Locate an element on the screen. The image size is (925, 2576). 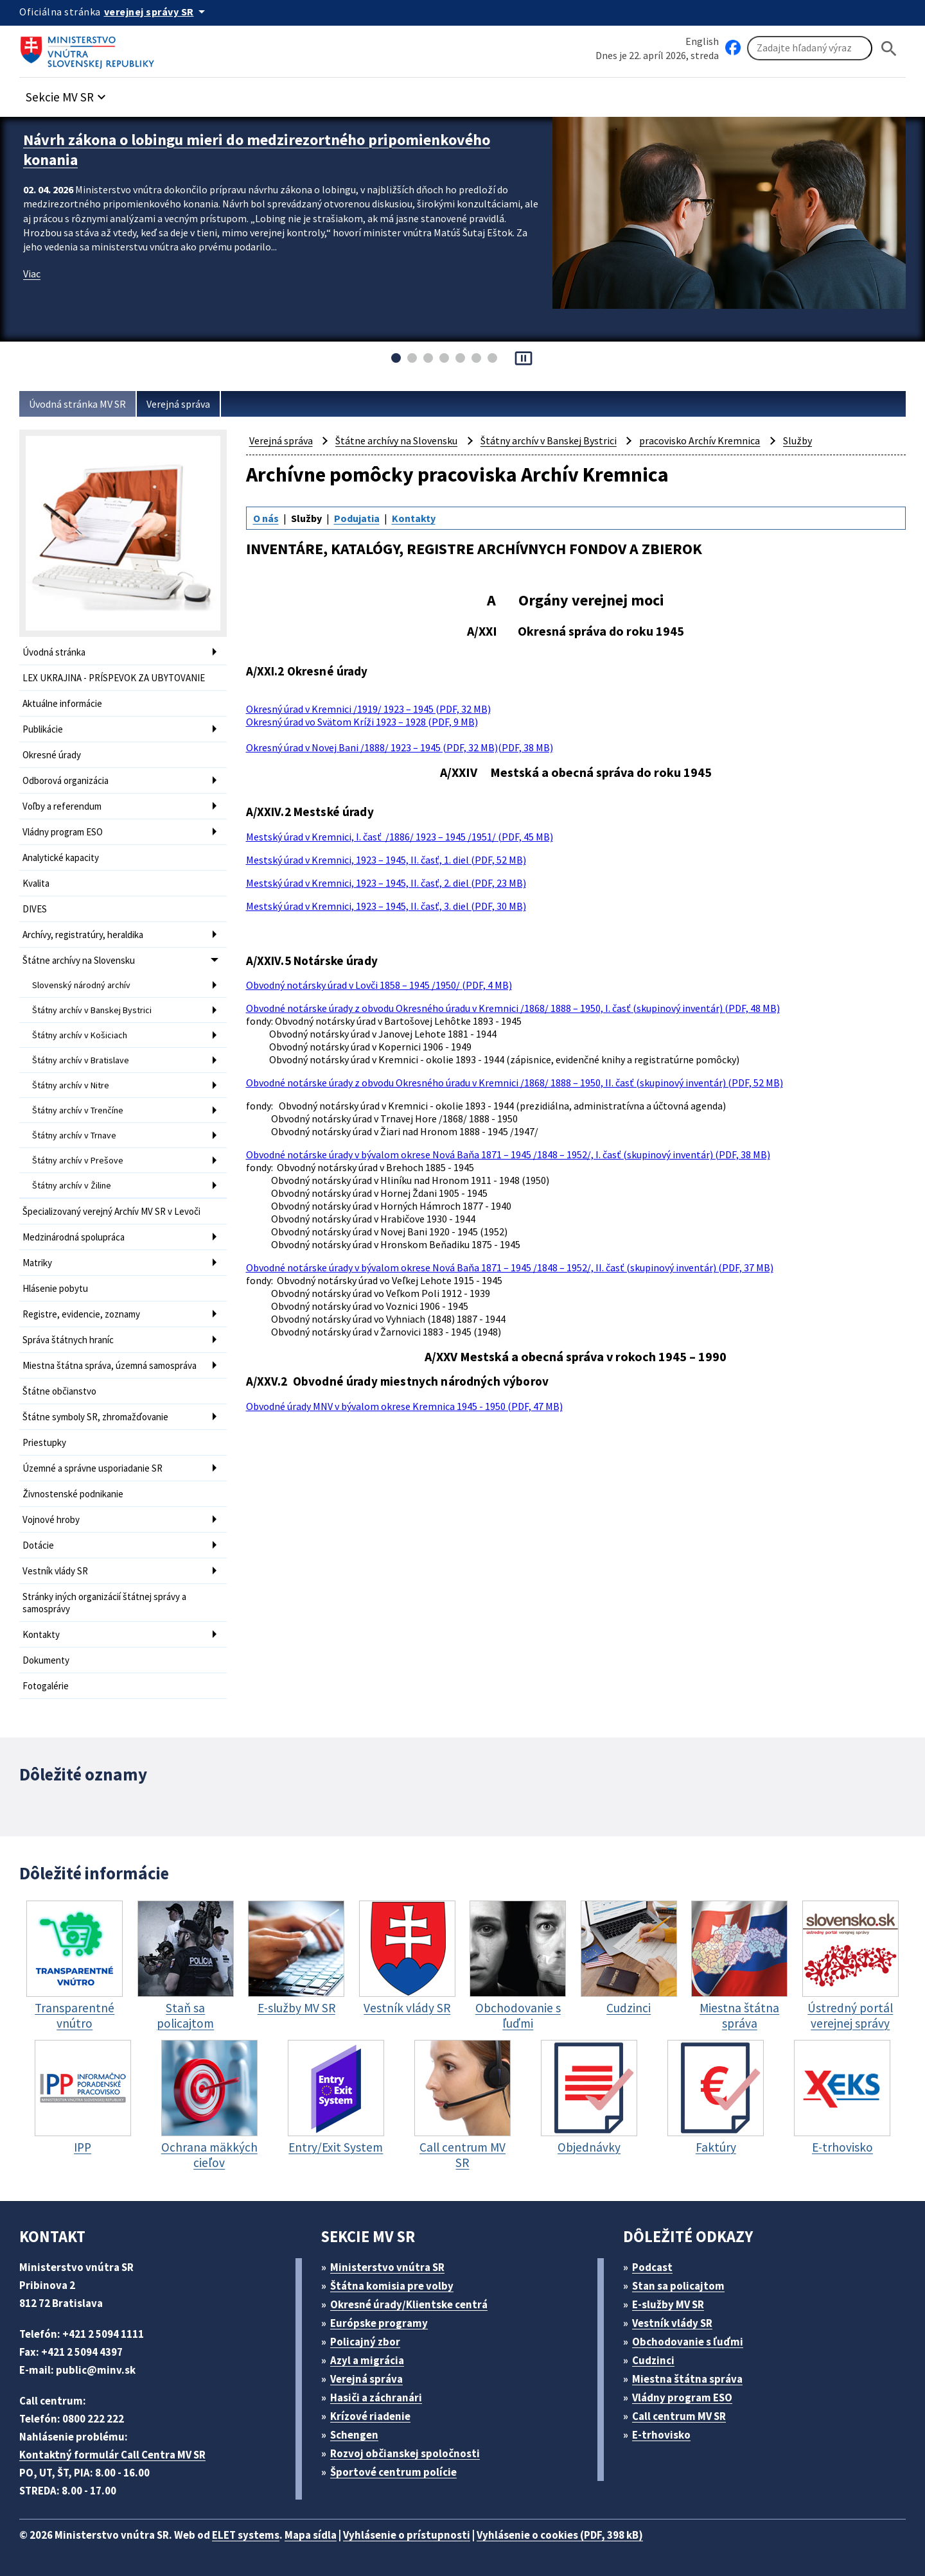
Obvodné notárske úrady v bývalom okrese Nová Baňa 1871 – 1945 /1848 – 1952/, I. časť (skupinový inventár) (PDF, 38 MB) is located at coordinates (508, 1154).